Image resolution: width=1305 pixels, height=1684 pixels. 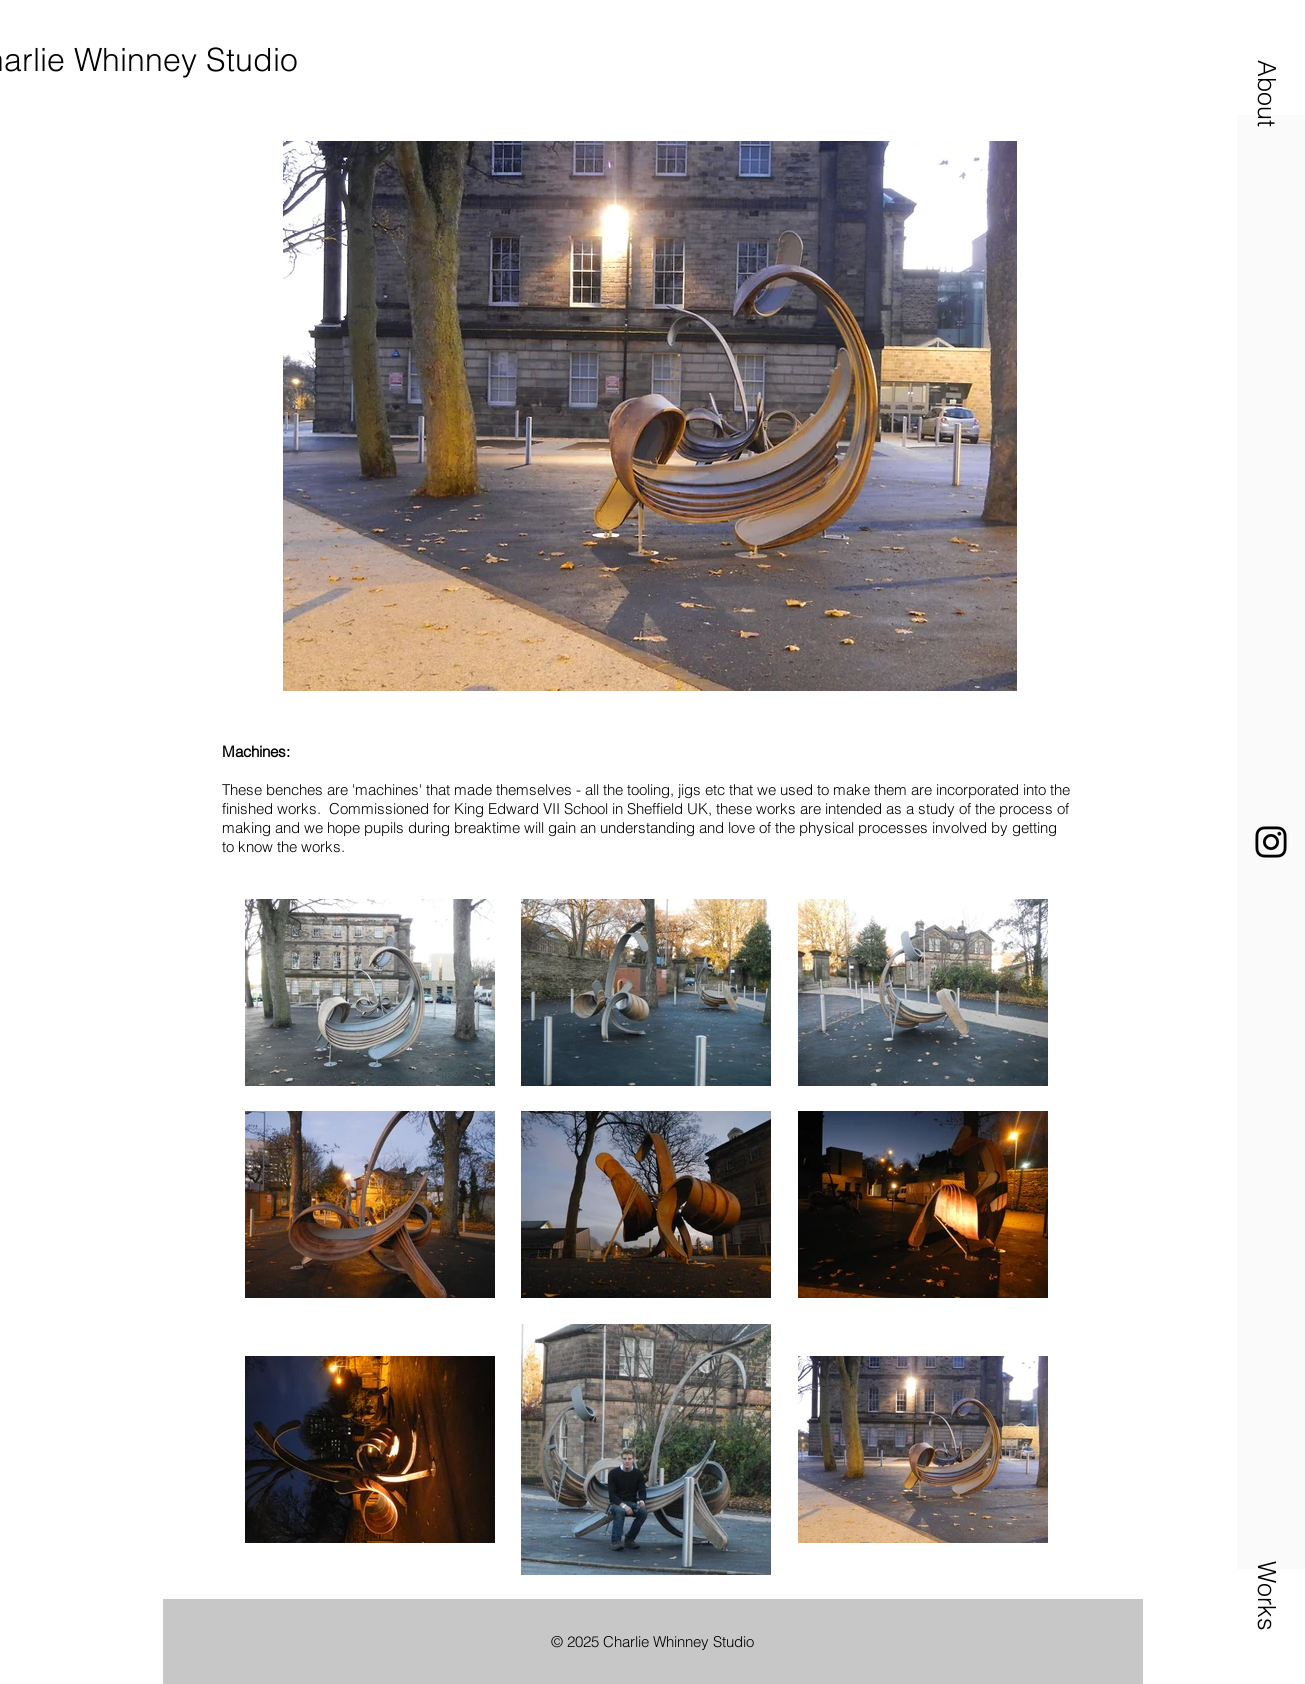 What do you see at coordinates (1271, 842) in the screenshot?
I see `[Instagram]` at bounding box center [1271, 842].